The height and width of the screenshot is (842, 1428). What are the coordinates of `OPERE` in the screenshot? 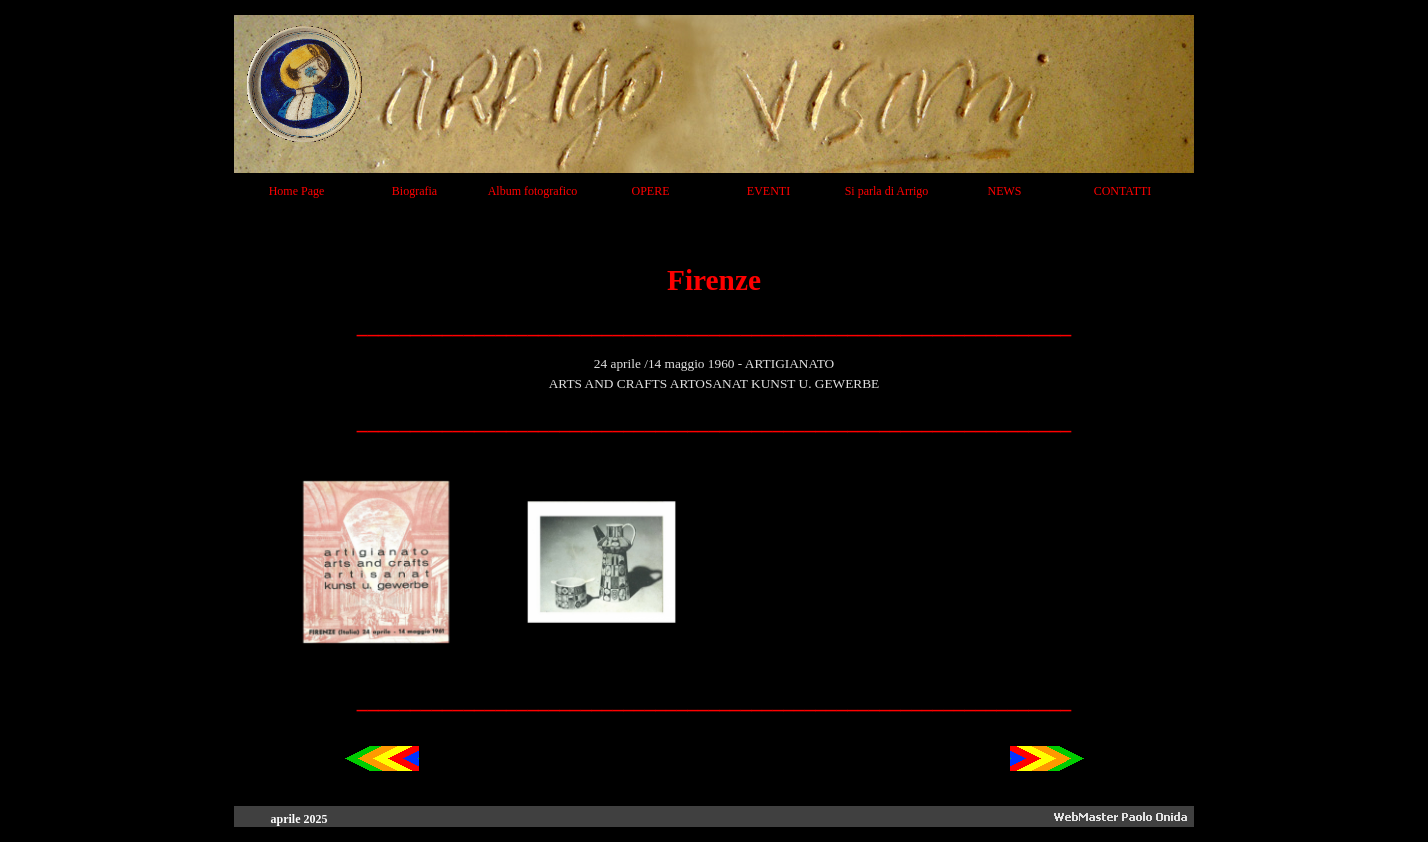 It's located at (650, 191).